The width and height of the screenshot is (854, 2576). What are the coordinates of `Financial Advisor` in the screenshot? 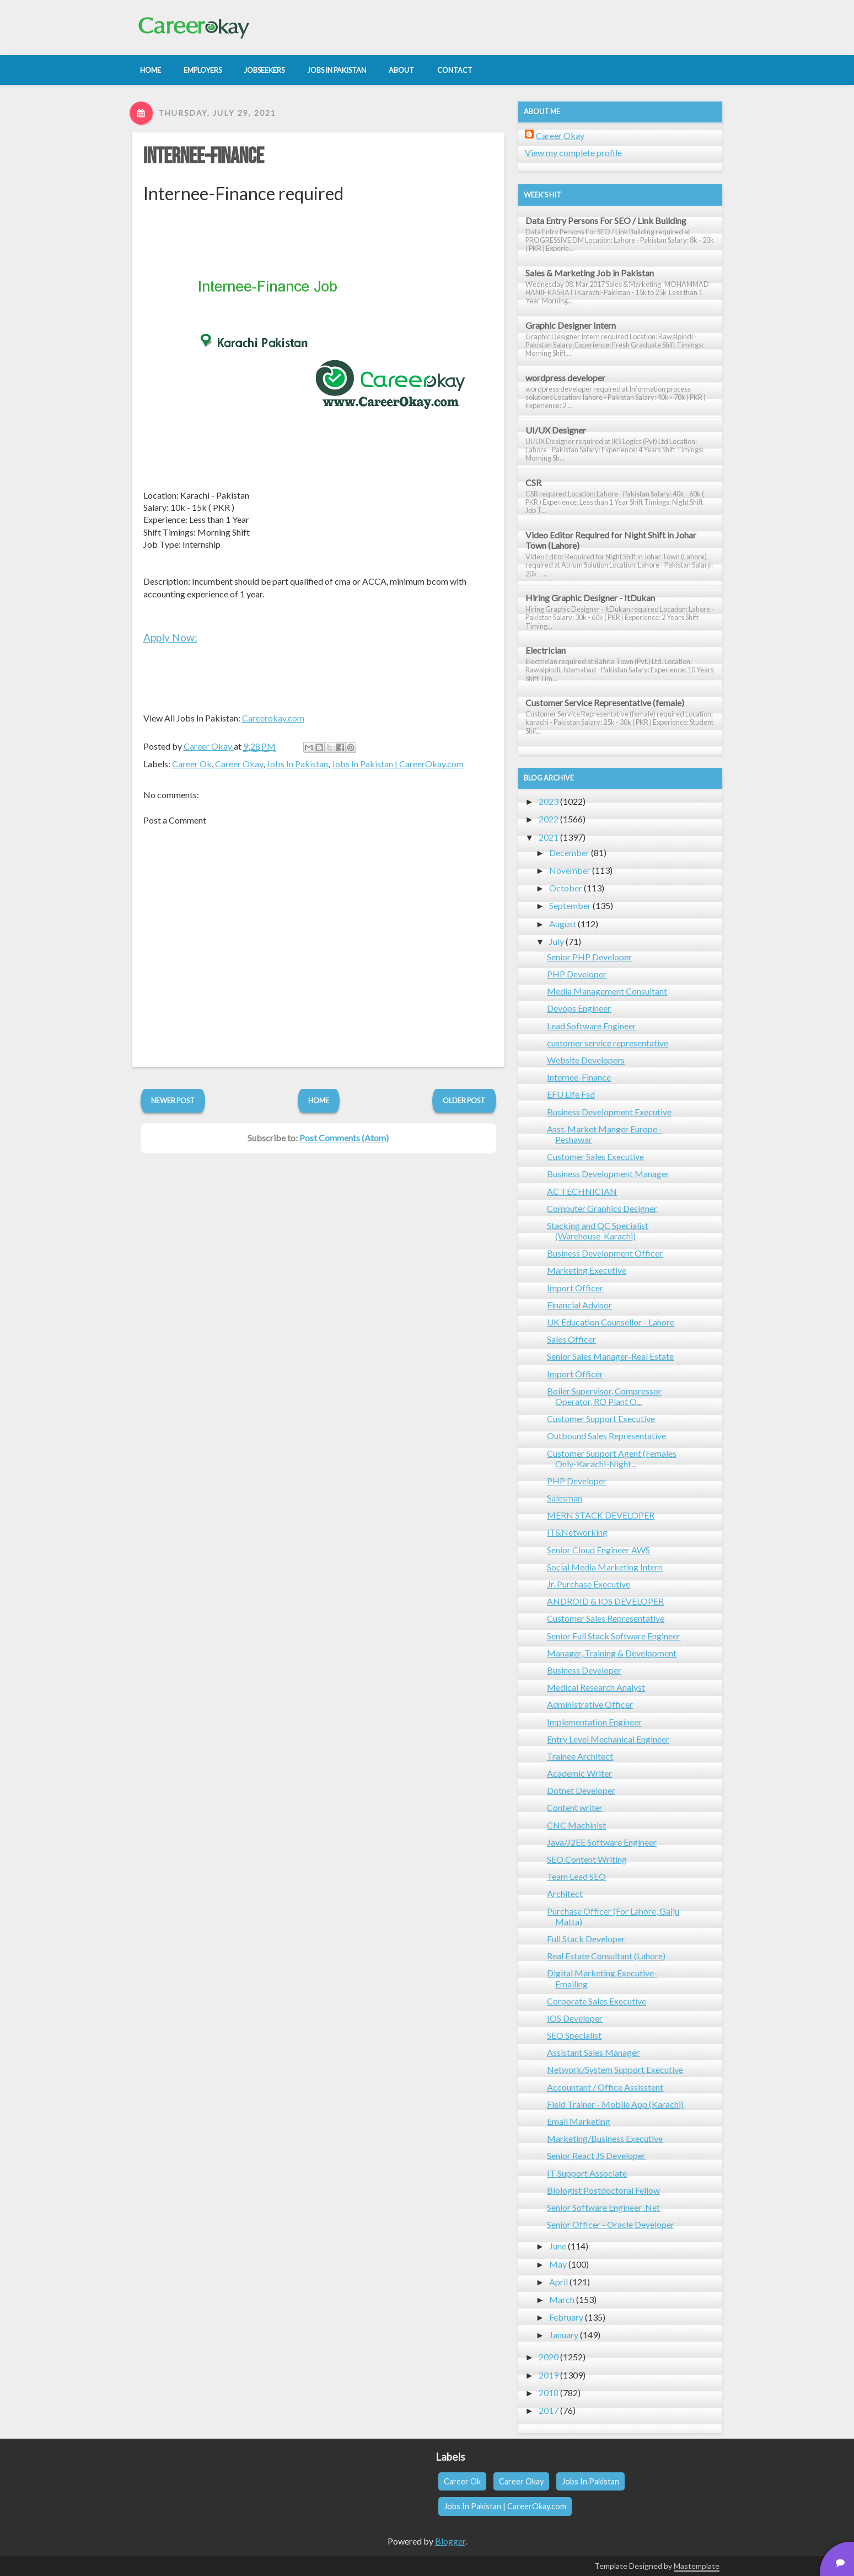 It's located at (579, 1305).